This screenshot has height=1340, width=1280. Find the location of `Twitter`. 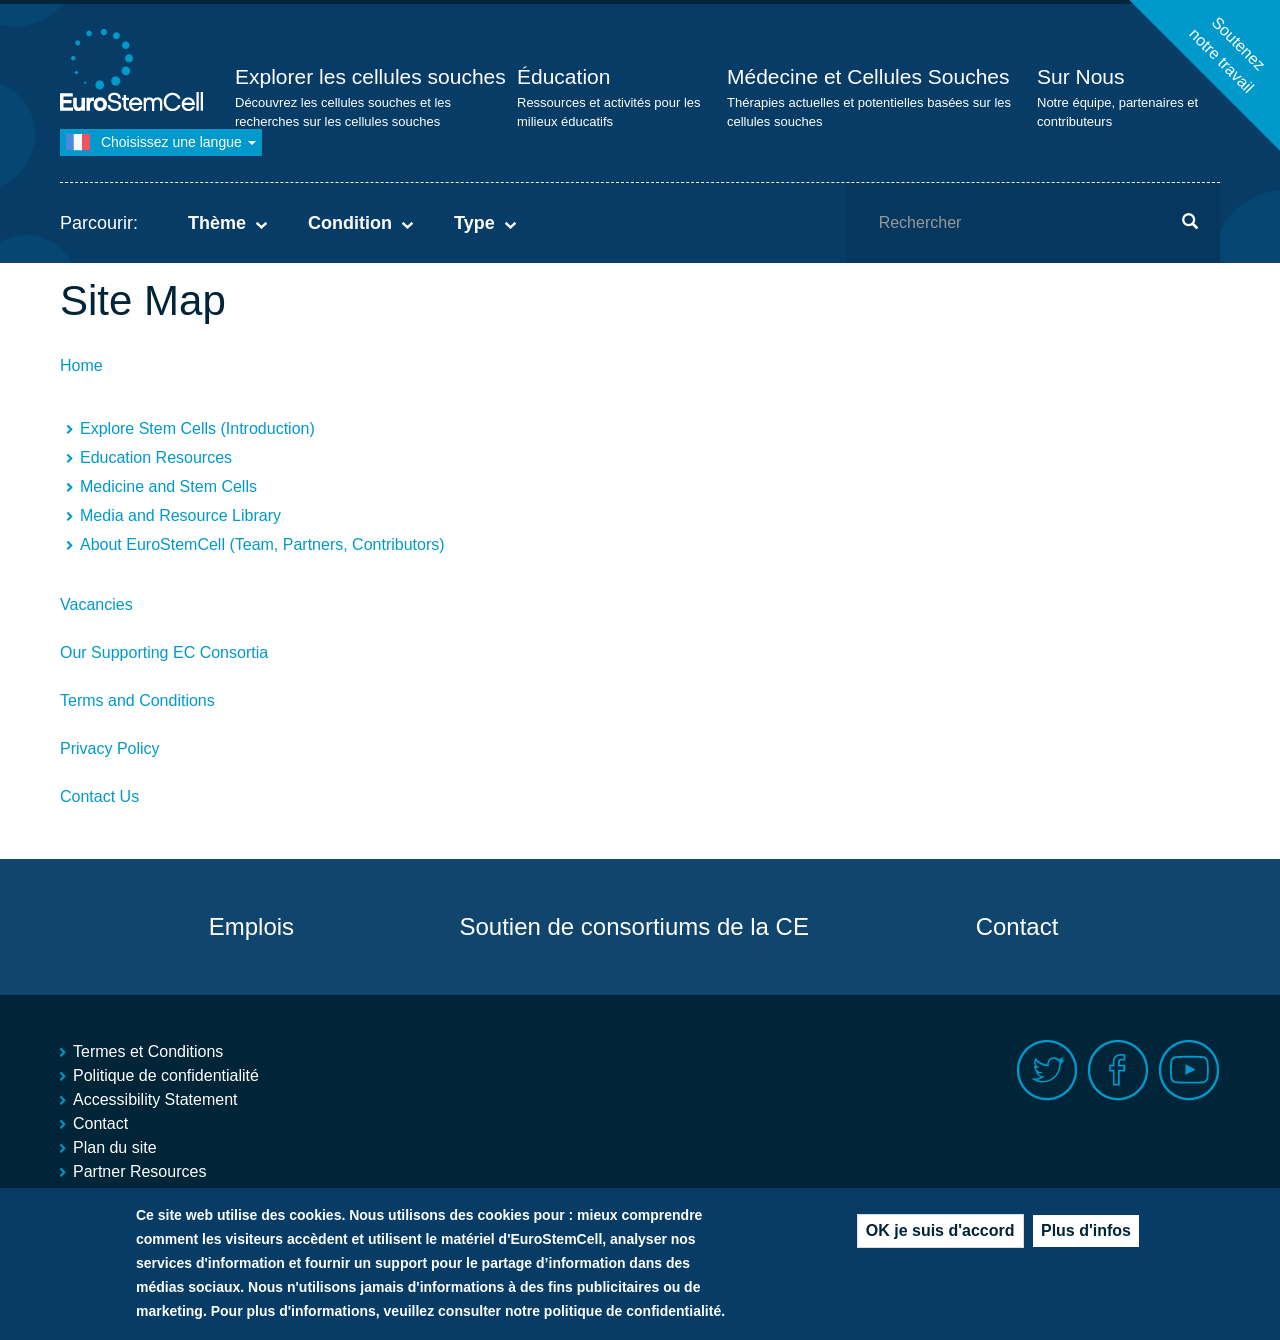

Twitter is located at coordinates (1047, 1070).